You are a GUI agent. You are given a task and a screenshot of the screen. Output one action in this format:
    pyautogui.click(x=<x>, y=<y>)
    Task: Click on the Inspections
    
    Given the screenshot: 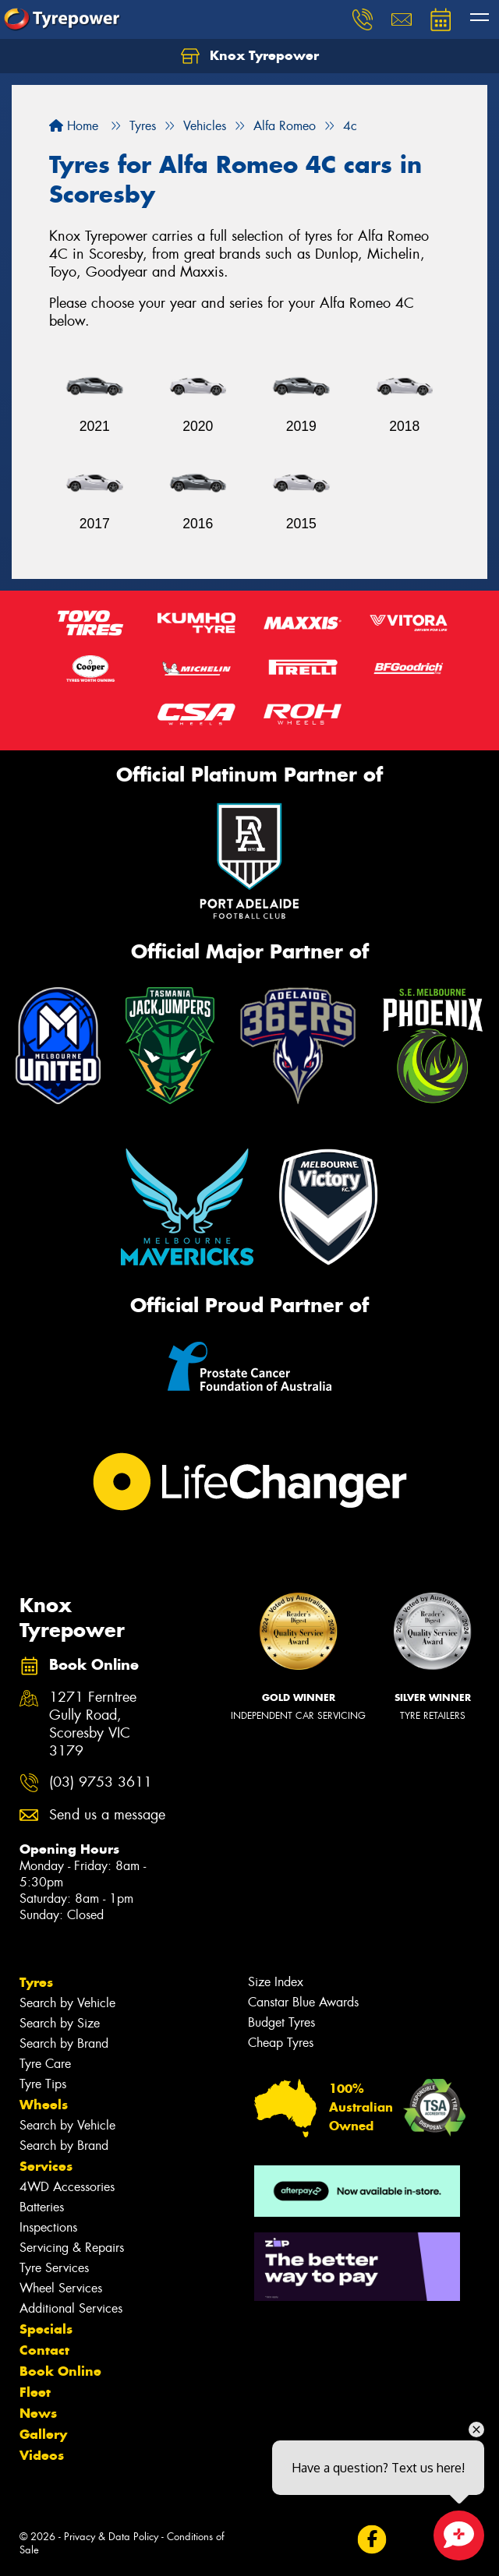 What is the action you would take?
    pyautogui.click(x=48, y=2227)
    